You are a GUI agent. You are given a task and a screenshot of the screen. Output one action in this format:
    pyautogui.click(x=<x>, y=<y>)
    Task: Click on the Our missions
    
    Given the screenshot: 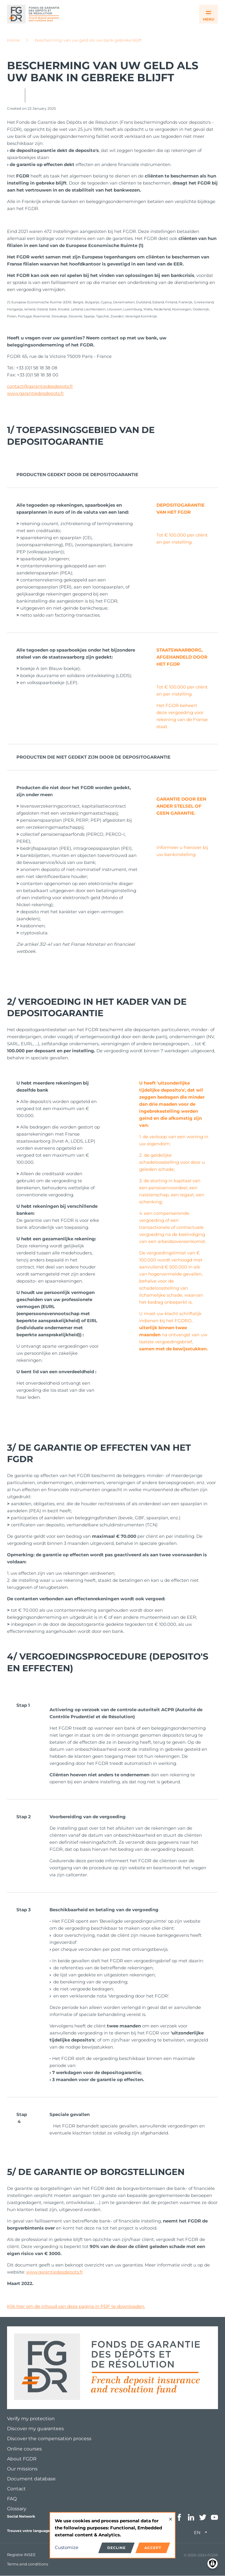 What is the action you would take?
    pyautogui.click(x=22, y=2469)
    